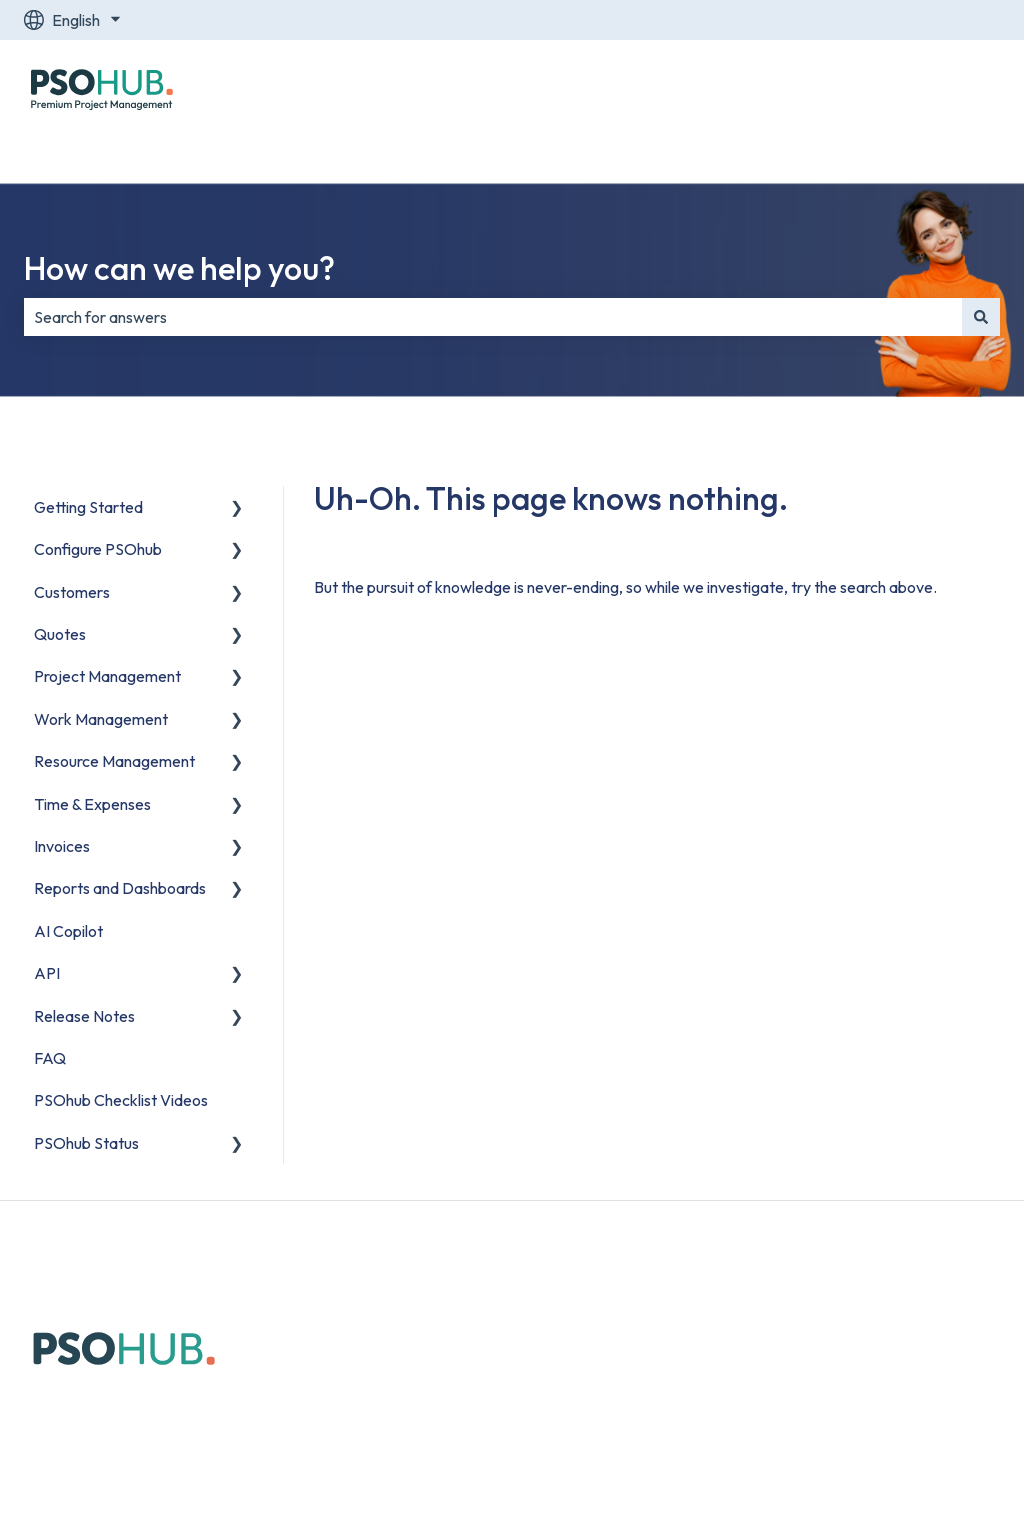 This screenshot has width=1024, height=1525. Describe the element at coordinates (88, 507) in the screenshot. I see `Getting Started [menuitem]` at that location.